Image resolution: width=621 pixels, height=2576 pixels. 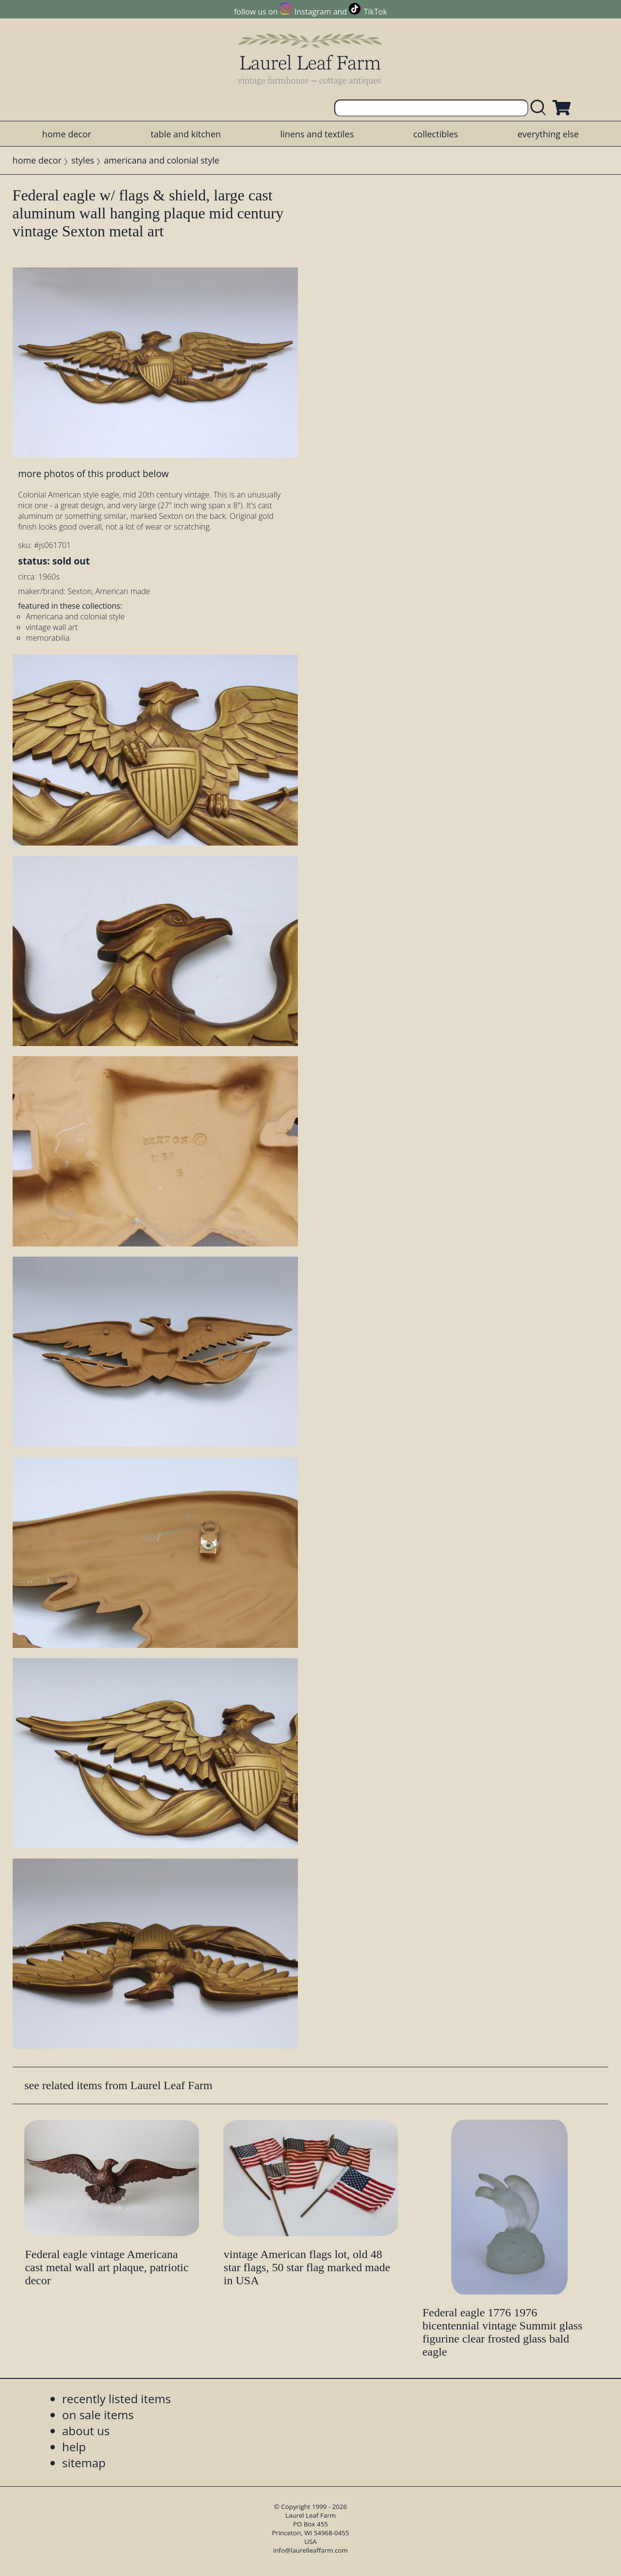 I want to click on info@laurelleaffarm.com, so click(x=310, y=2550).